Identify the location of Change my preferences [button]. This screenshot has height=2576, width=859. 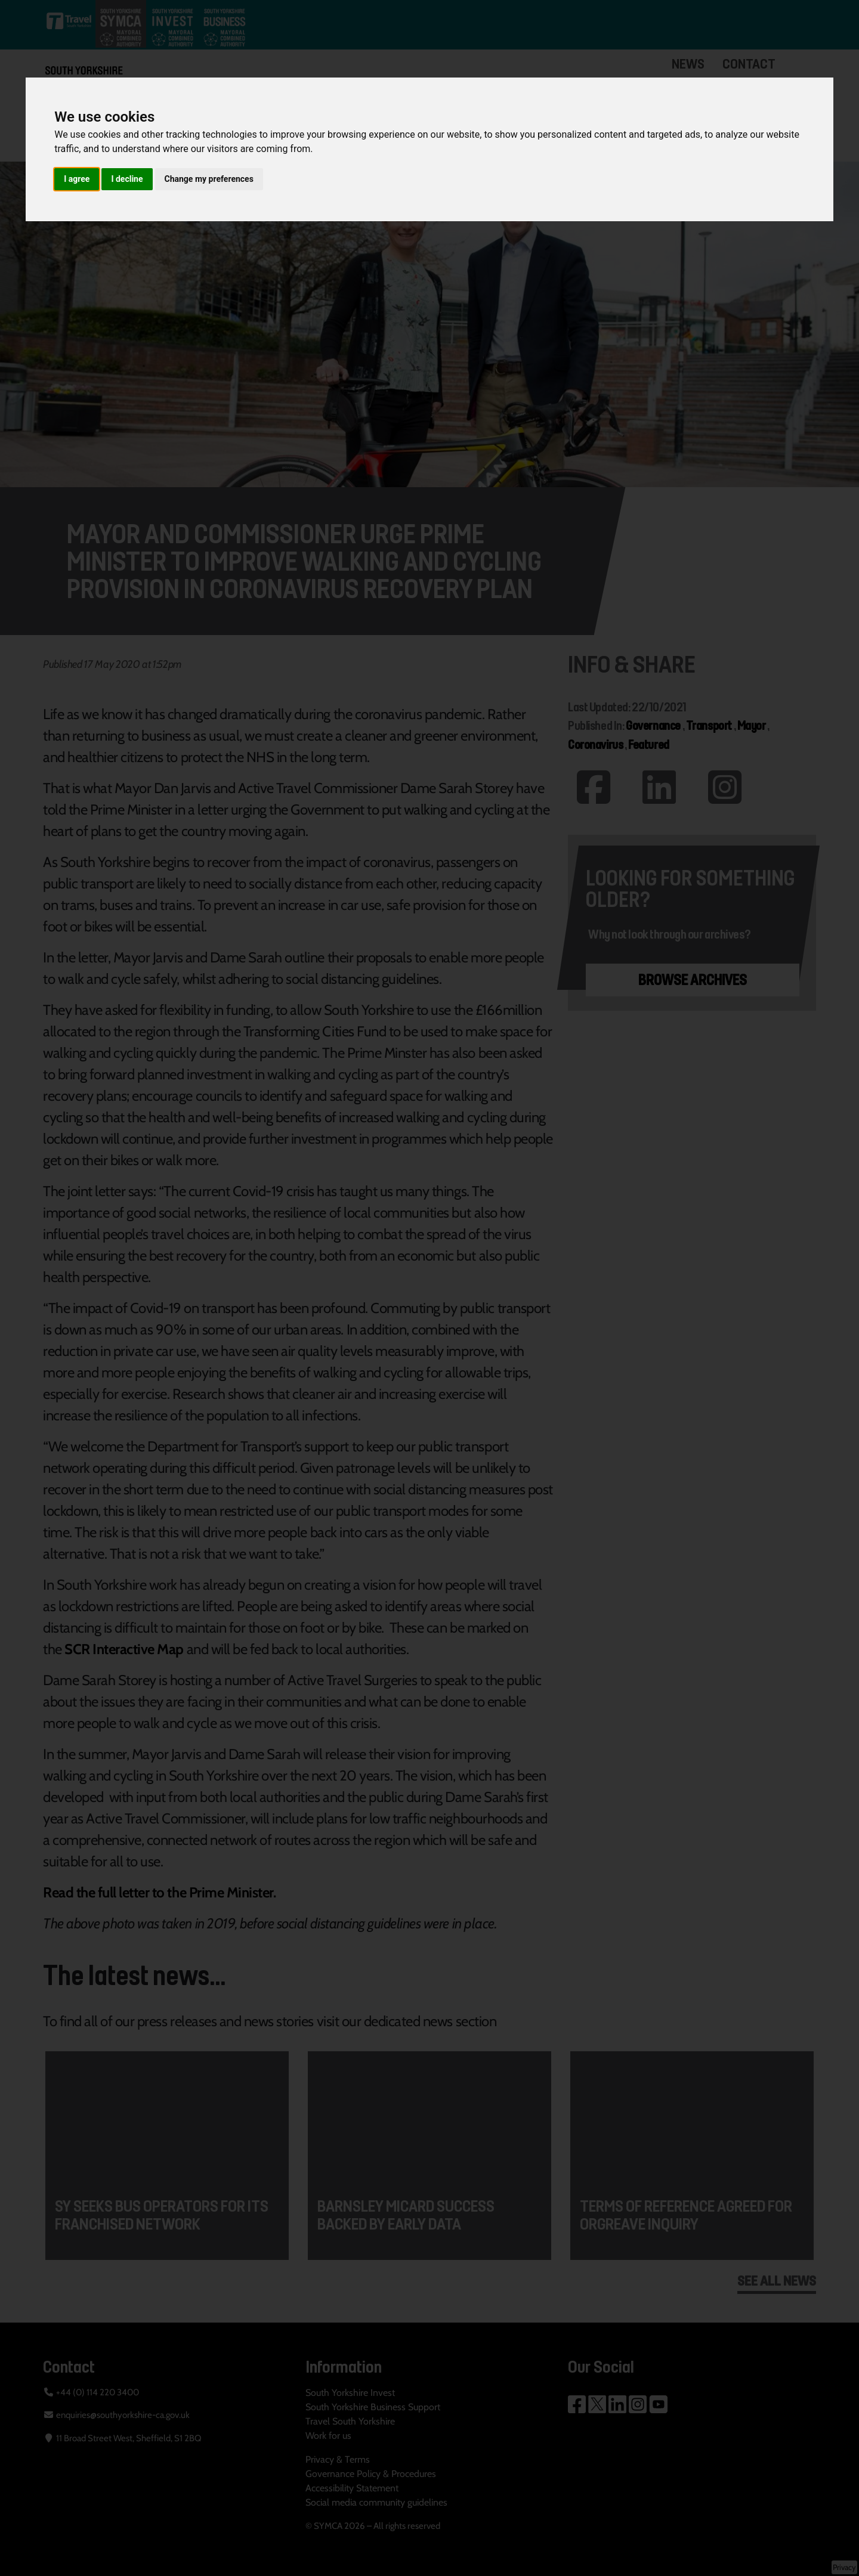
(209, 179).